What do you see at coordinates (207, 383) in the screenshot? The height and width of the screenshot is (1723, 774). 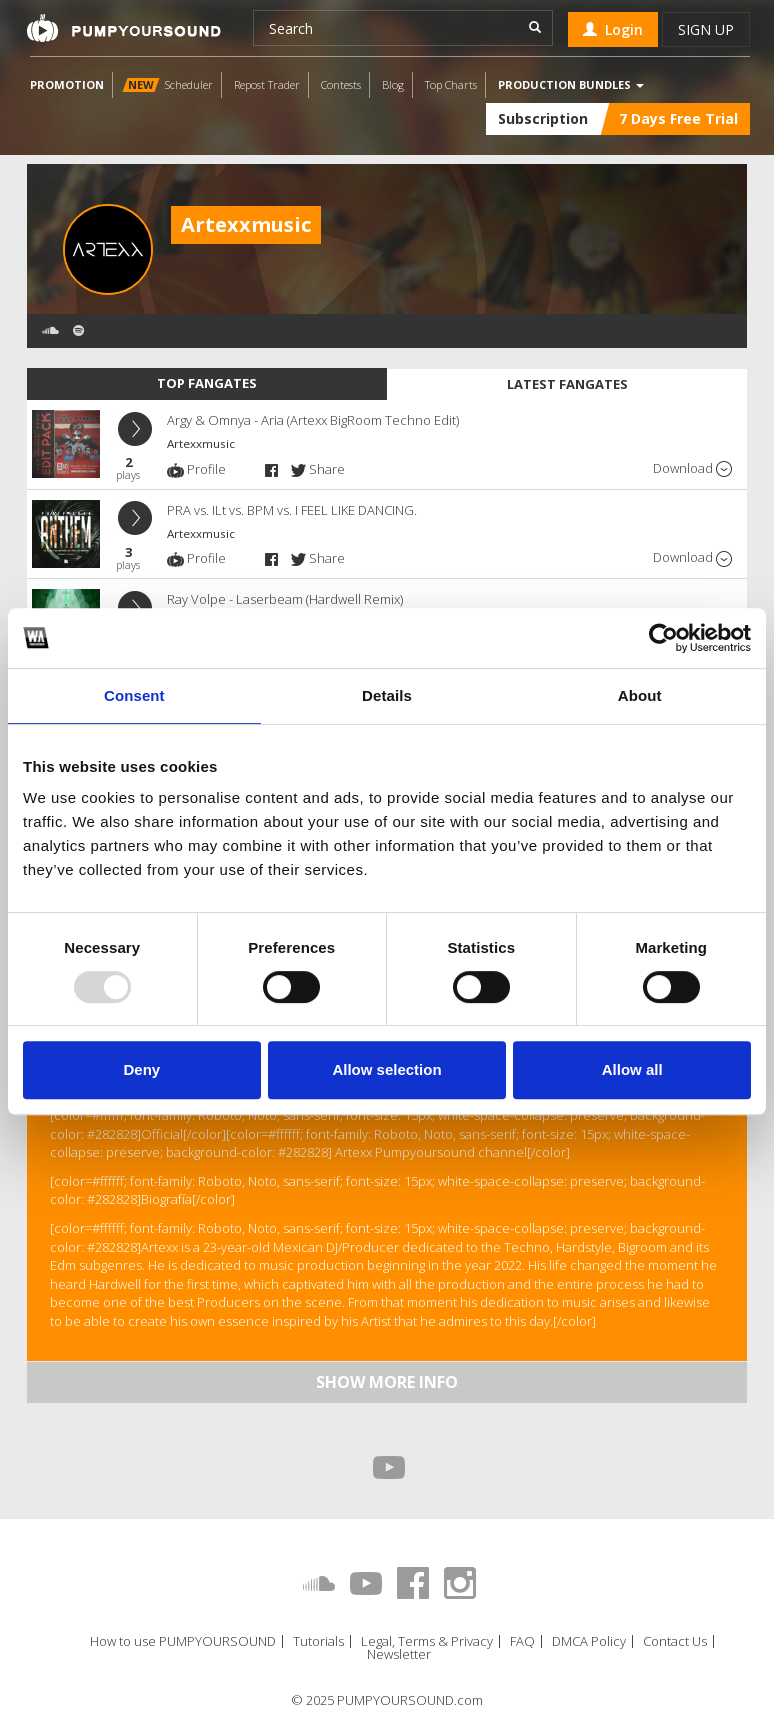 I see `Top fangates [tab]` at bounding box center [207, 383].